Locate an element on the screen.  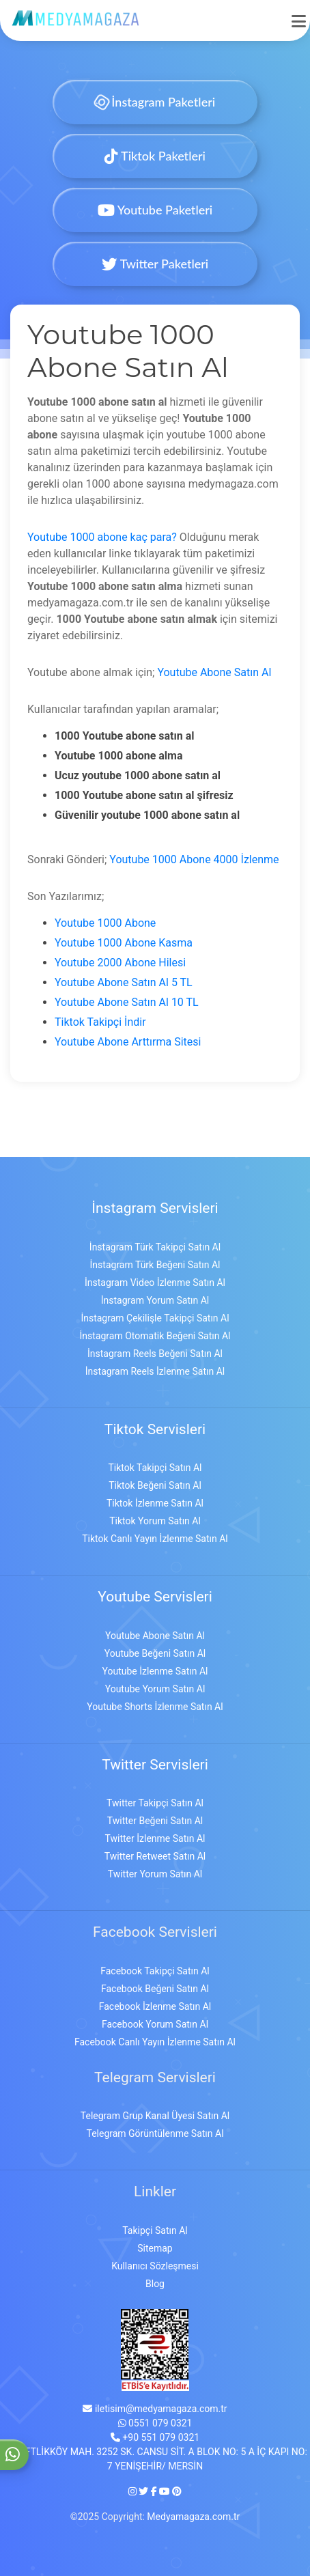
Facebook Yorum Satın Al is located at coordinates (155, 2024).